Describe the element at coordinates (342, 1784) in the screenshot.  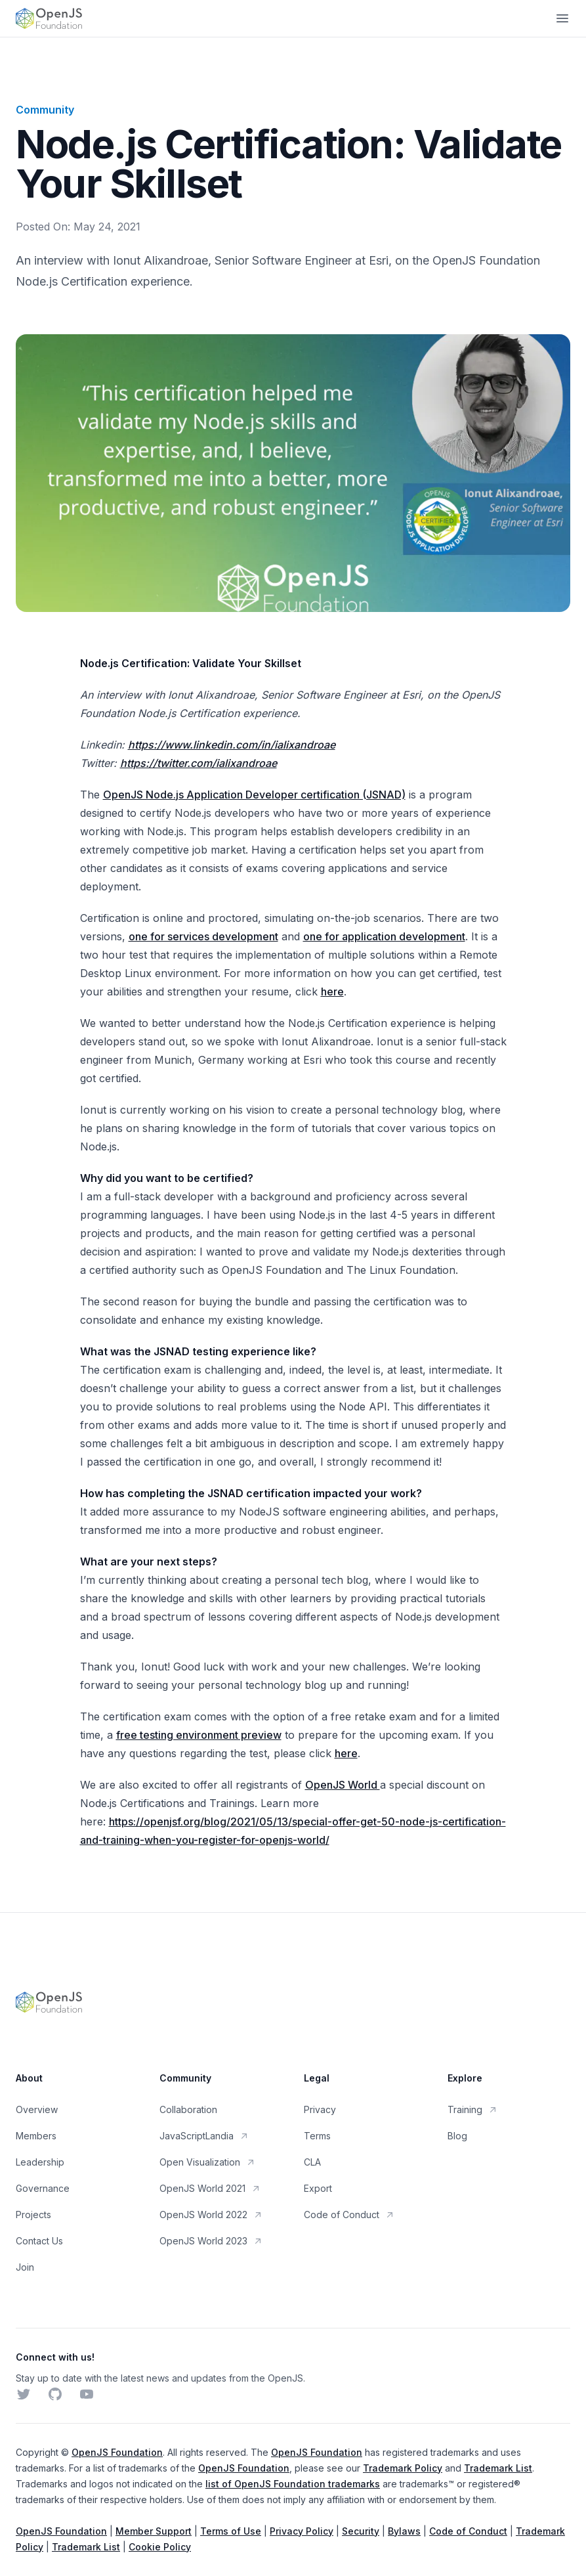
I see `OpenJS World` at that location.